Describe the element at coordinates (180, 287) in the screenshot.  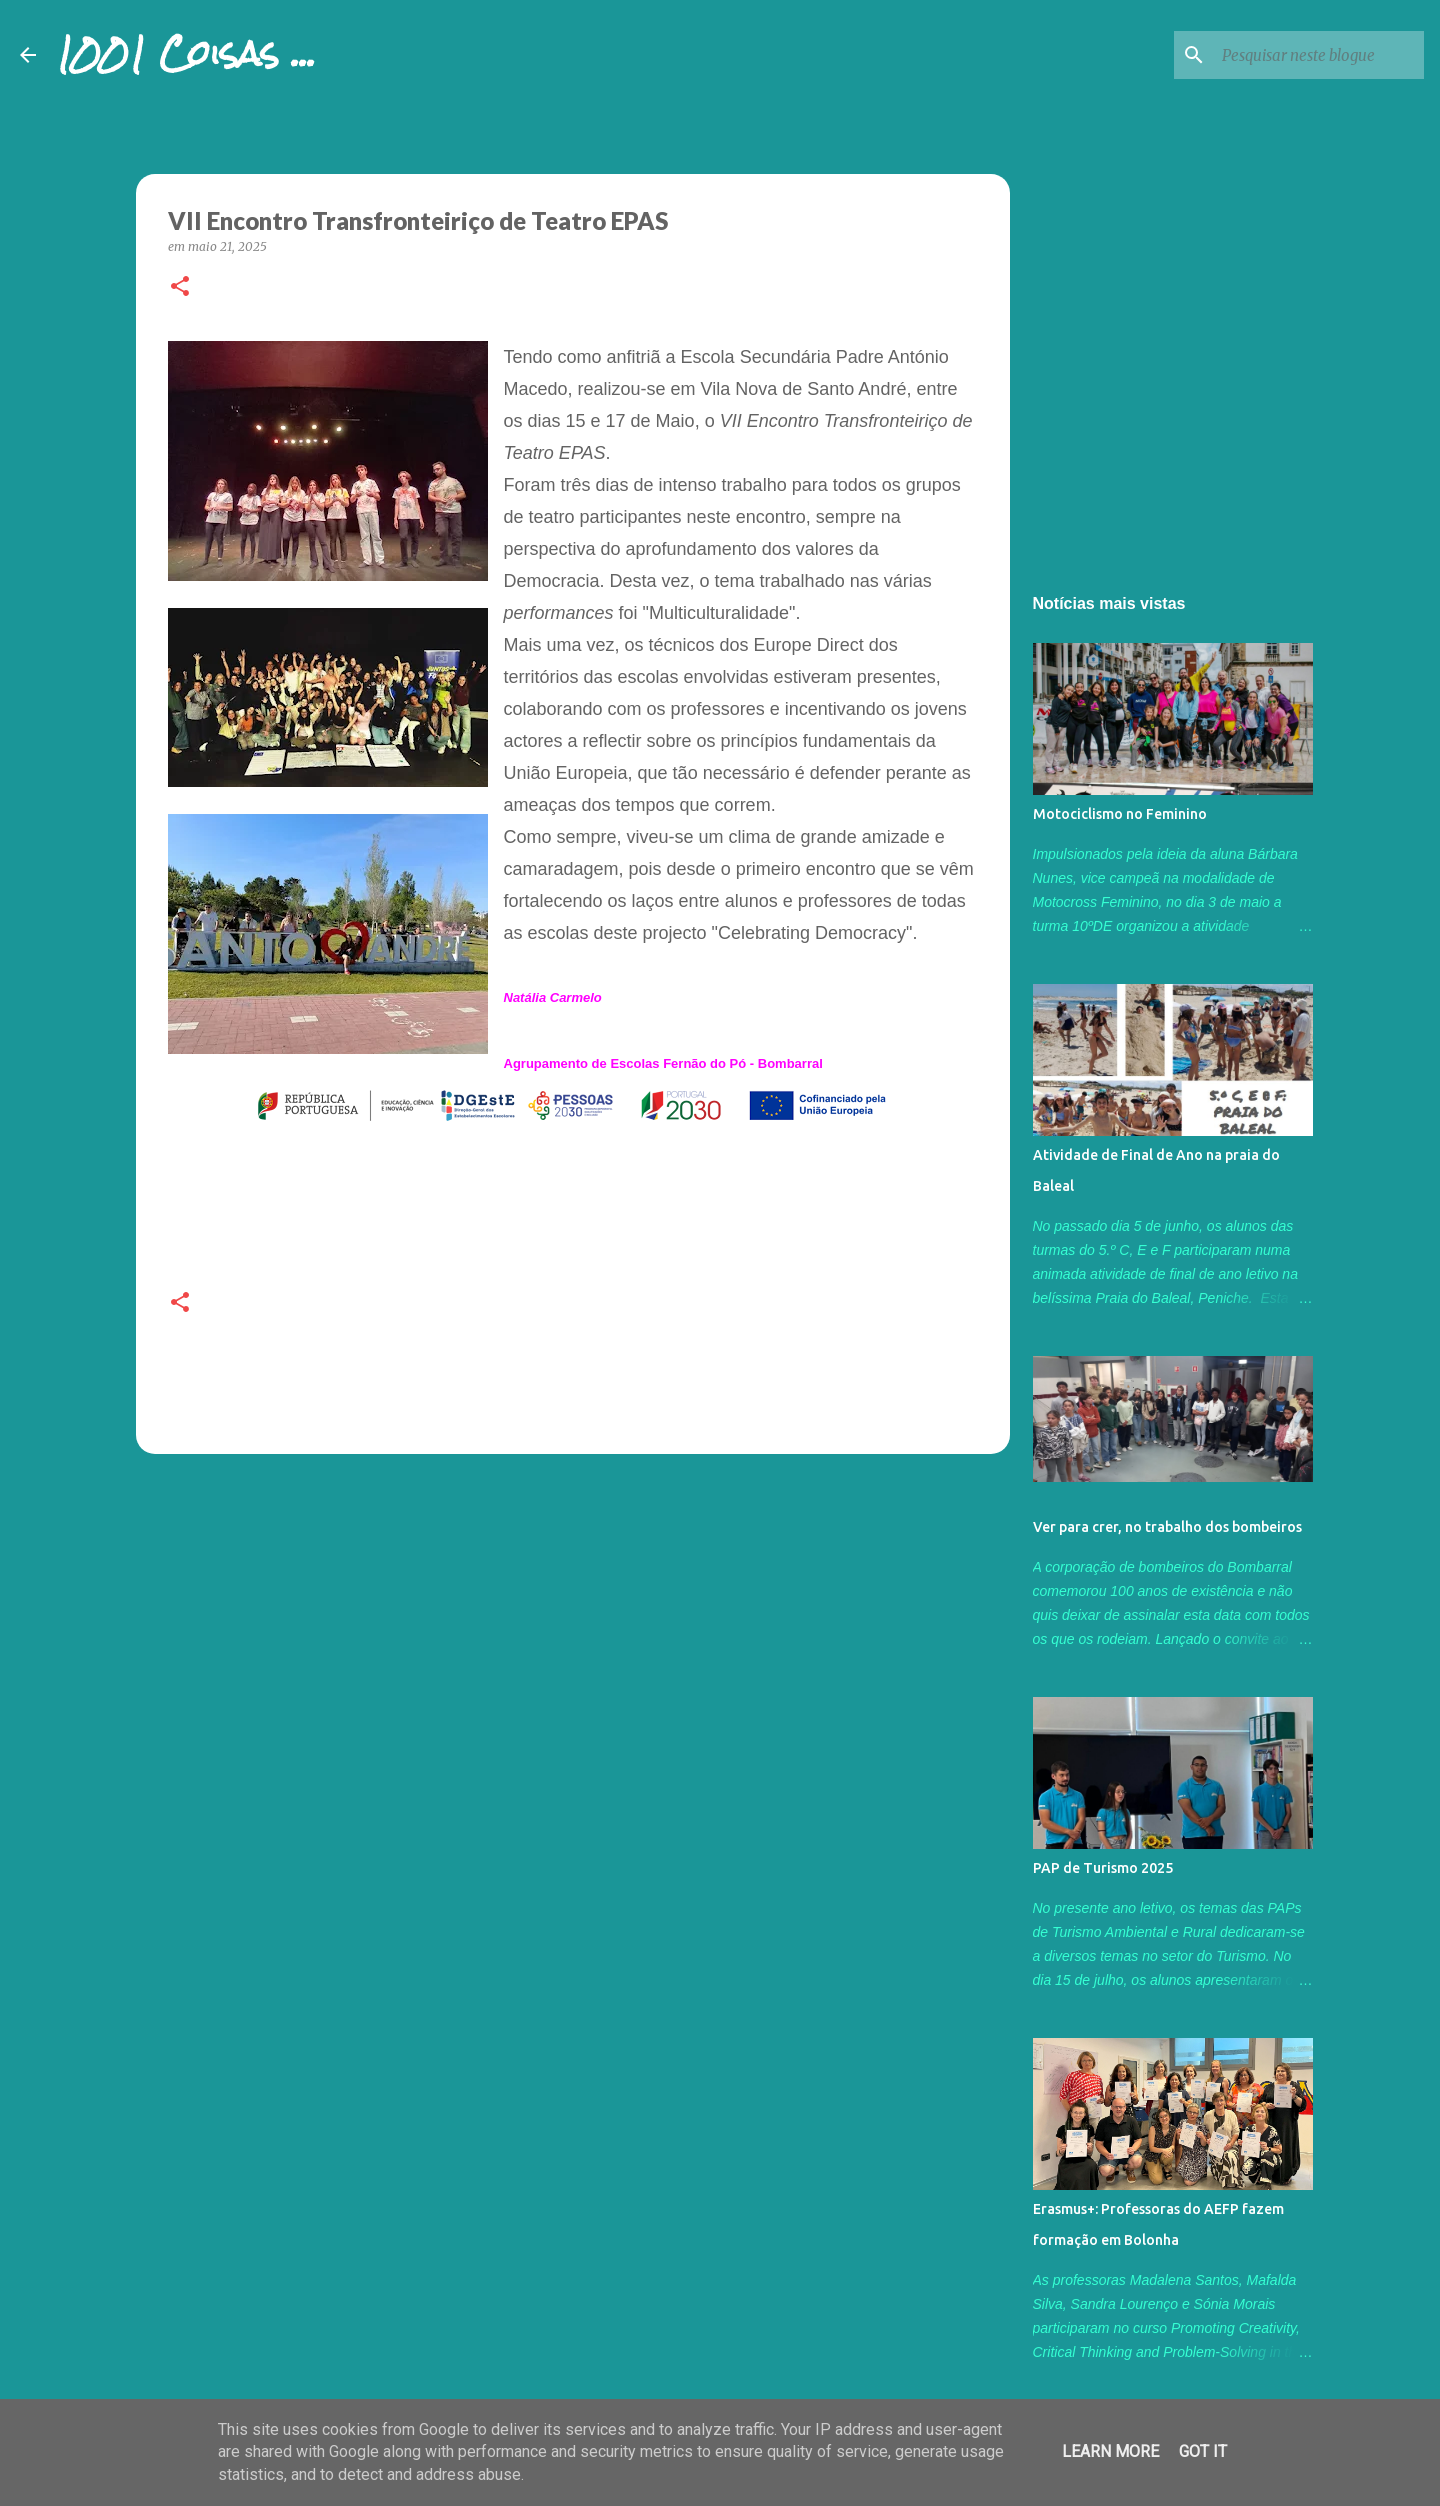
I see `[button]` at that location.